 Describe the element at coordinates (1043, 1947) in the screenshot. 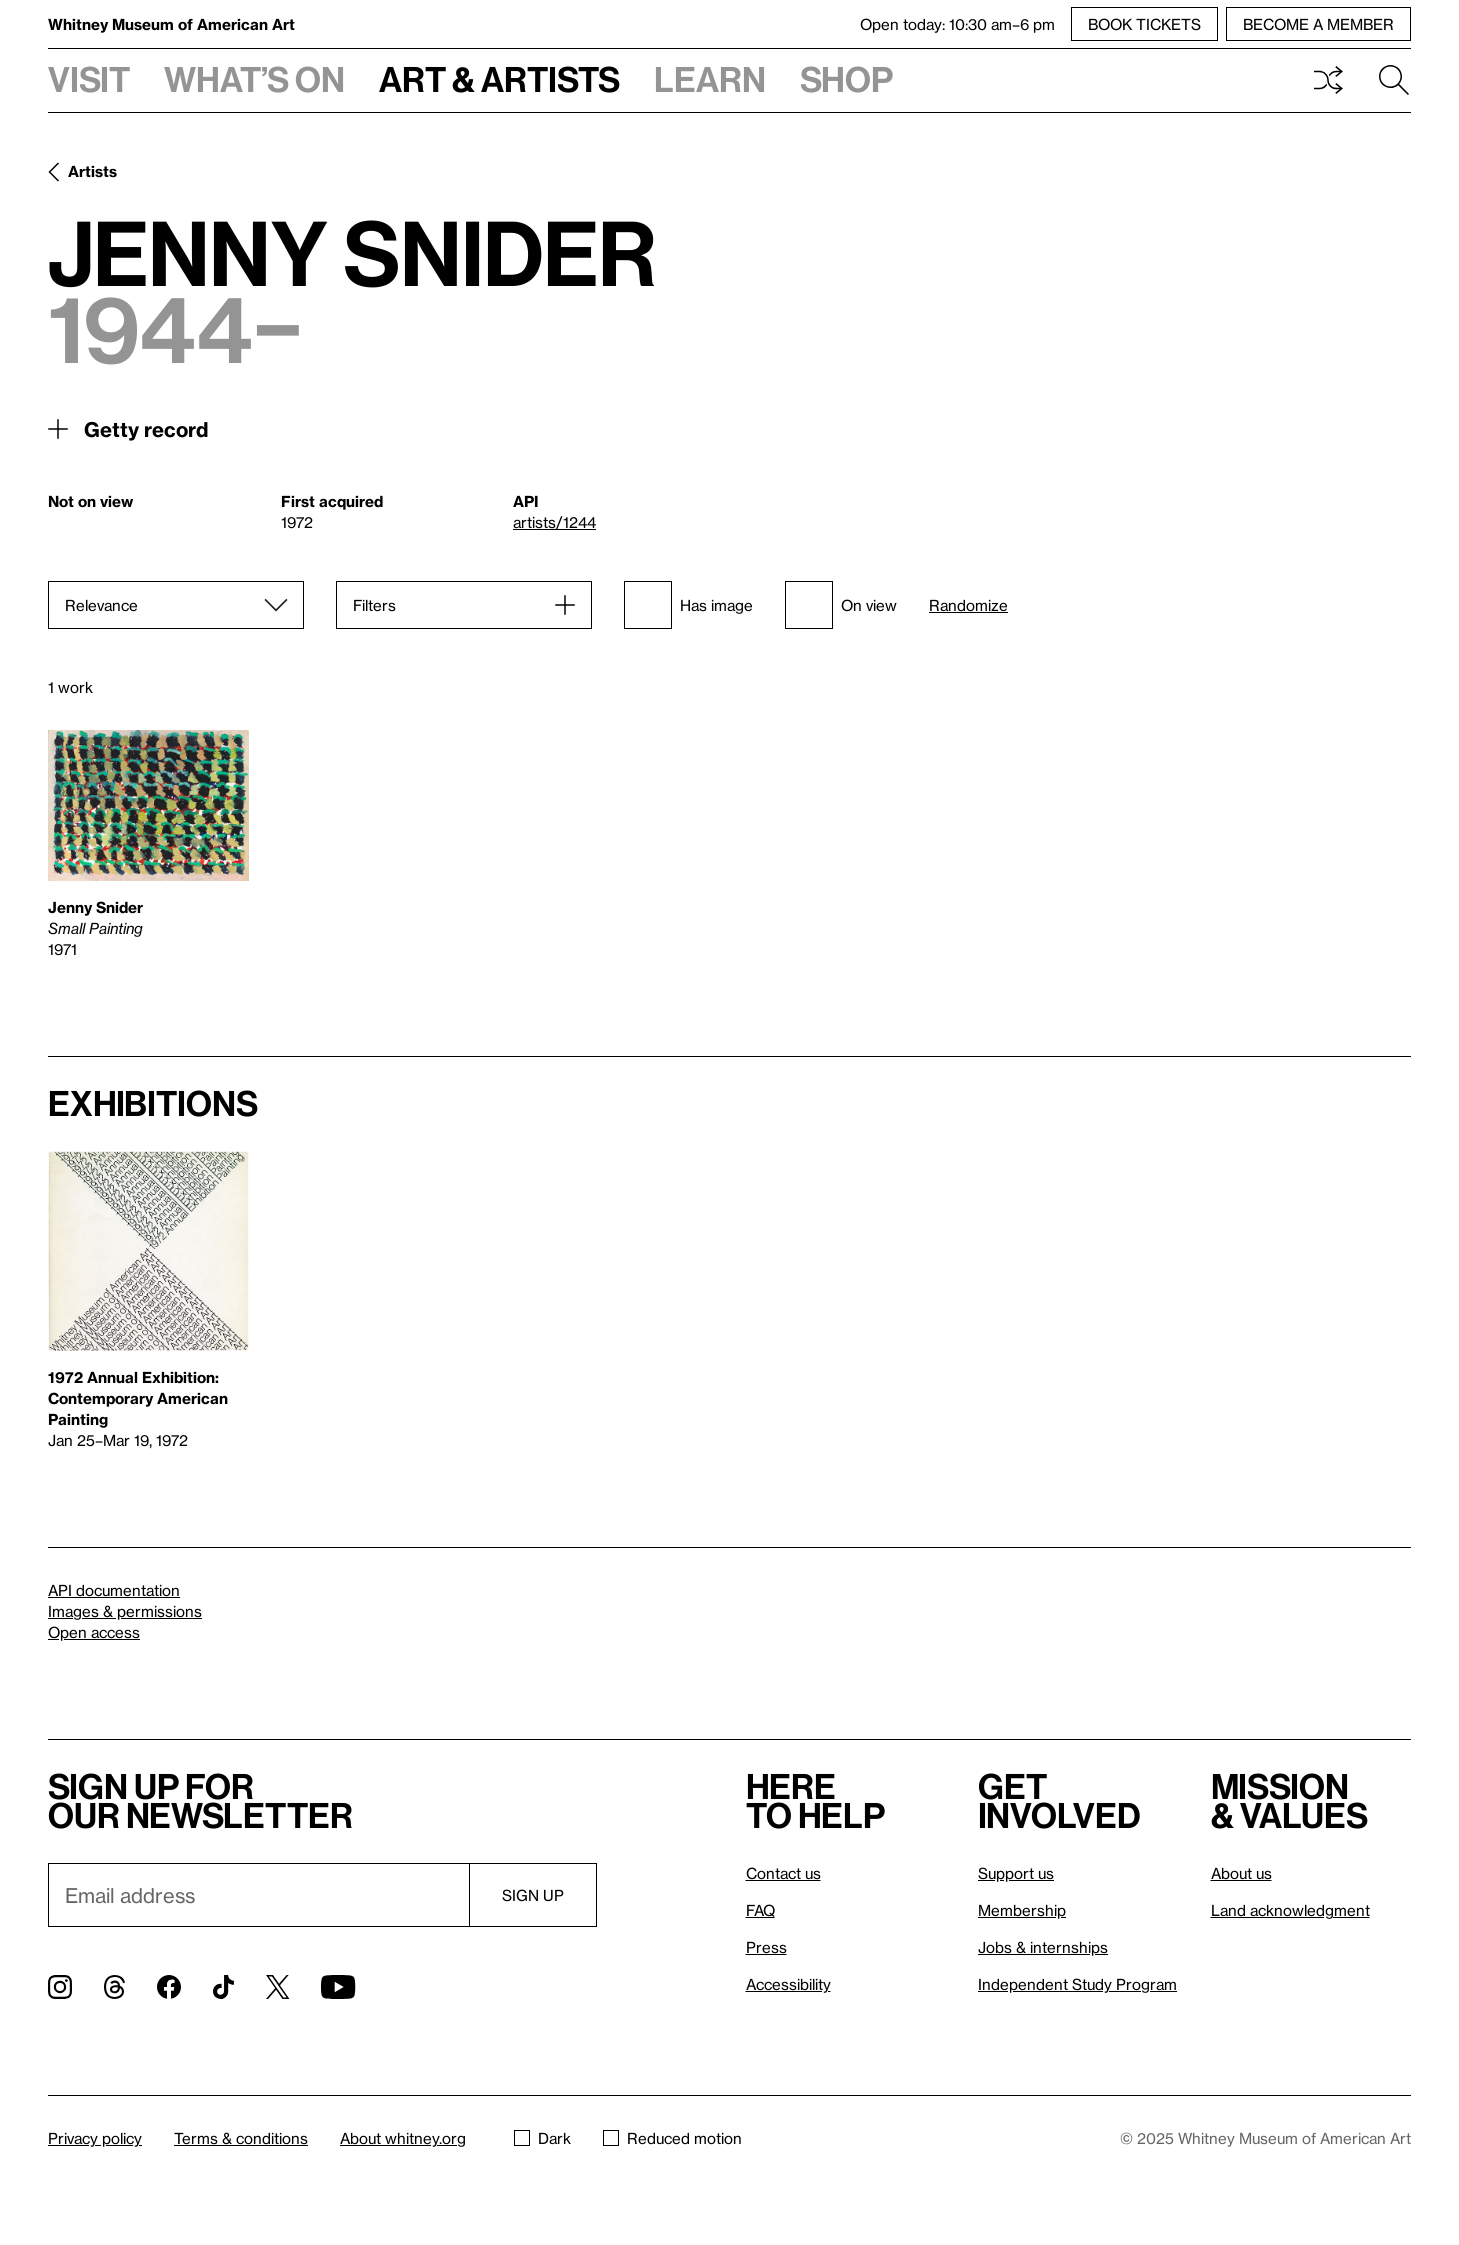

I see `Jobs & internships` at that location.